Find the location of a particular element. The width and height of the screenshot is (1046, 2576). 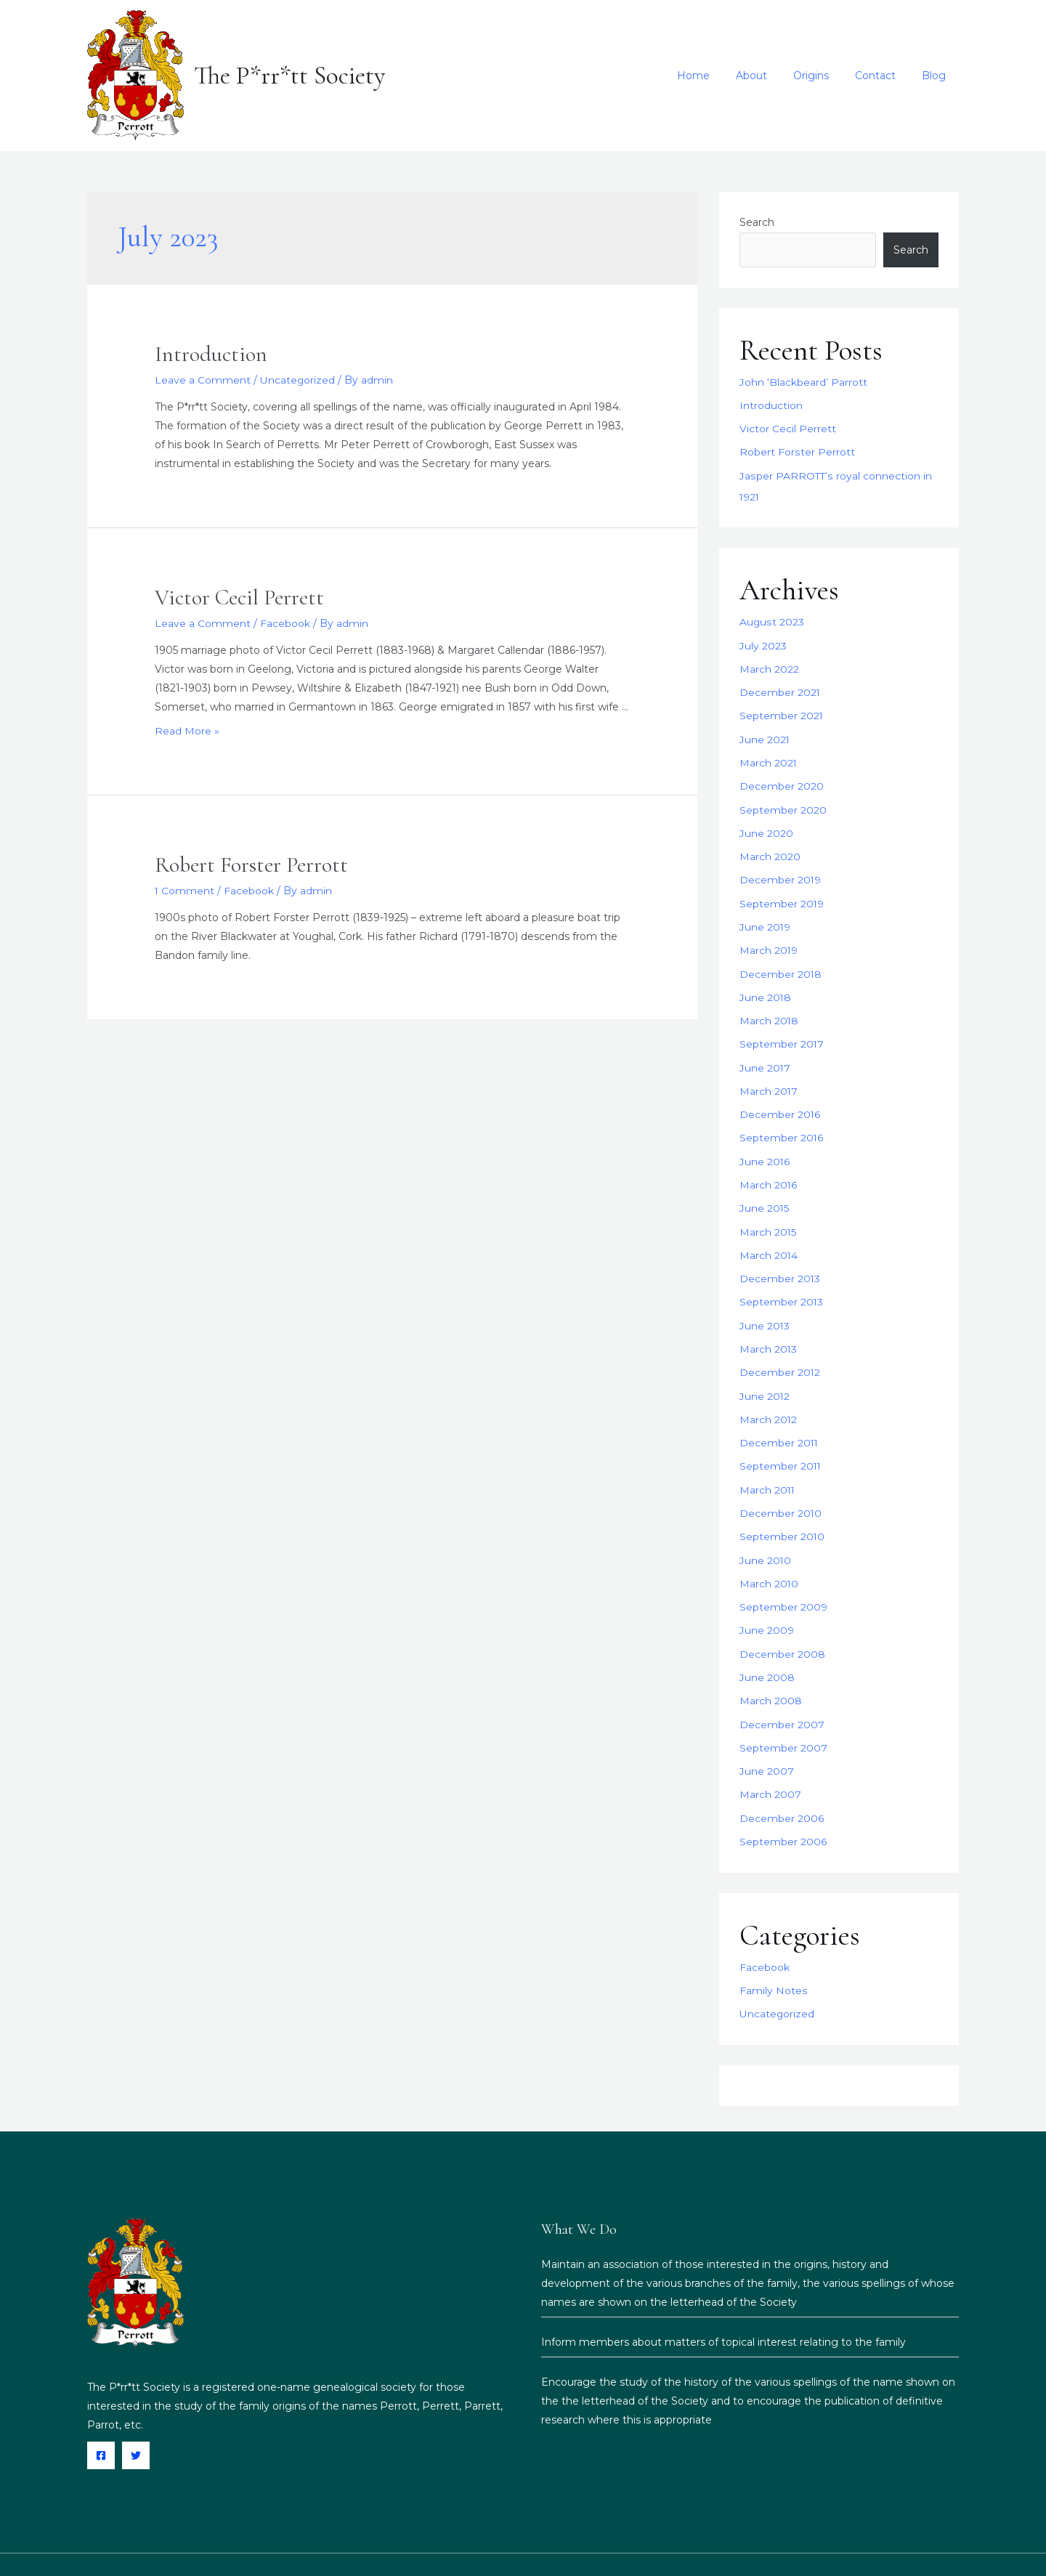

June 2012 is located at coordinates (764, 1373).